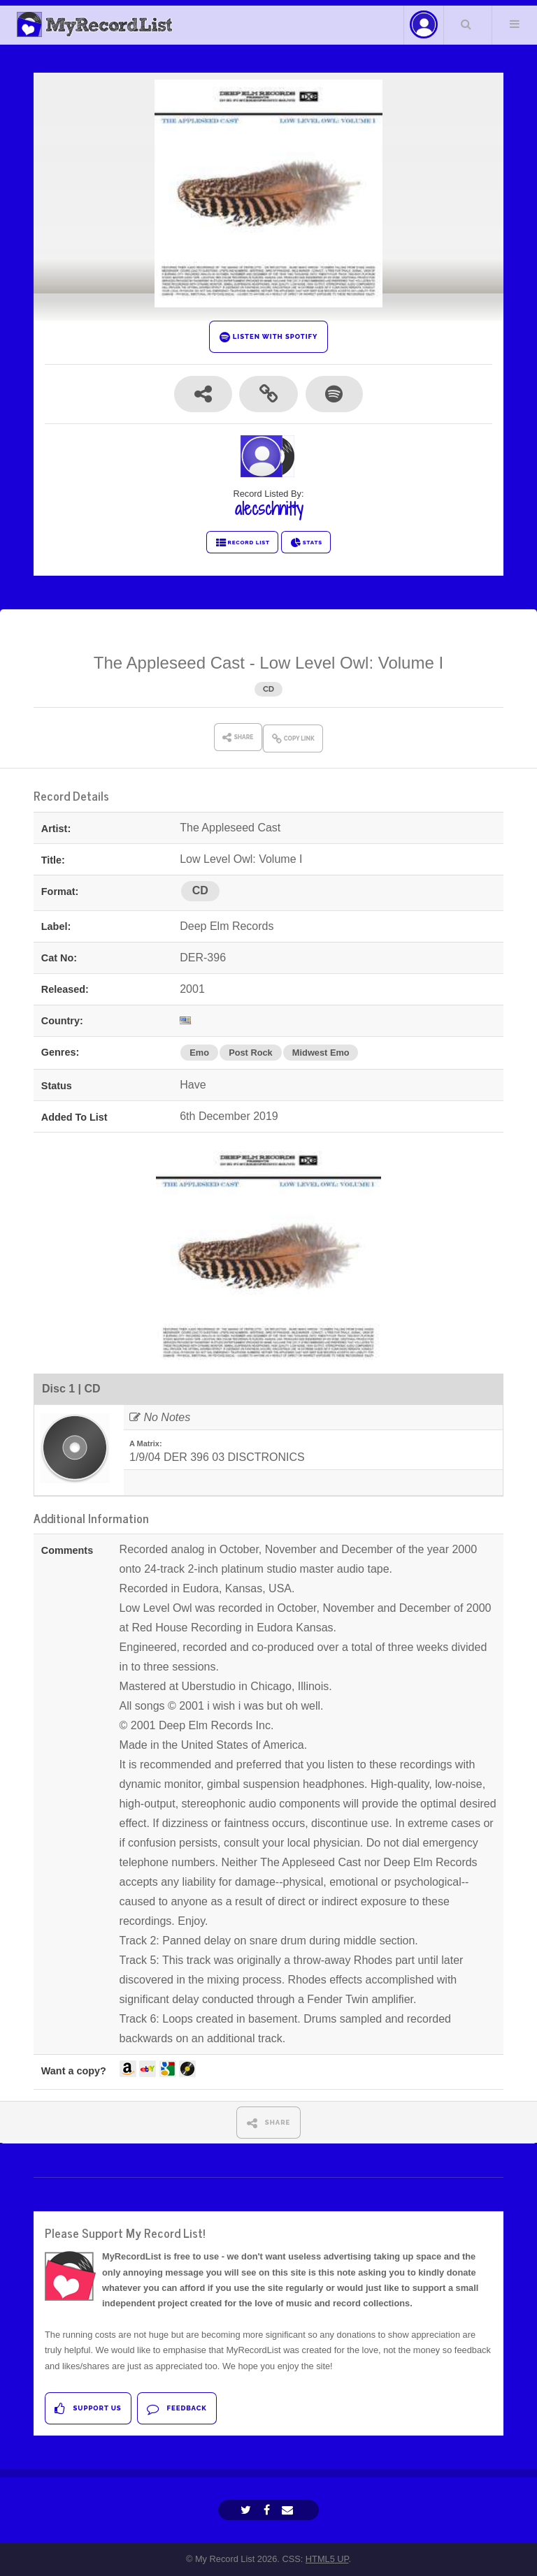 The height and width of the screenshot is (2576, 537). I want to click on Low Level Owl: Volume I, so click(351, 662).